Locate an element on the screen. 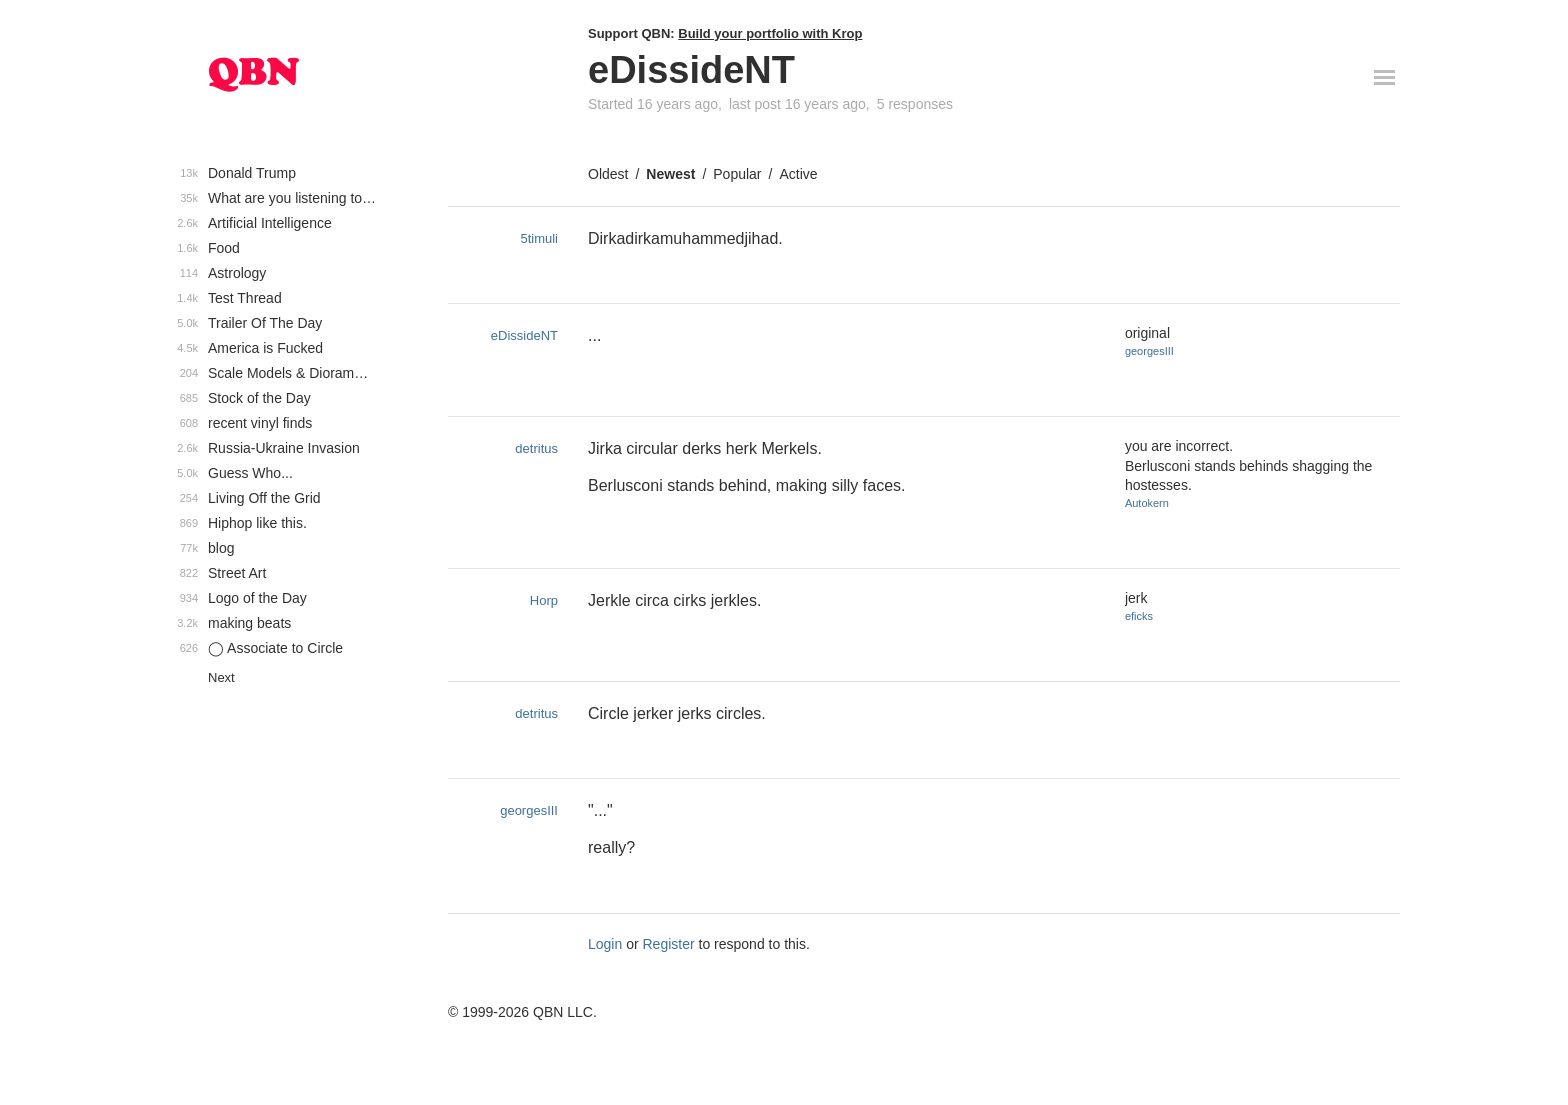 This screenshot has width=1568, height=1105. Login is located at coordinates (605, 944).